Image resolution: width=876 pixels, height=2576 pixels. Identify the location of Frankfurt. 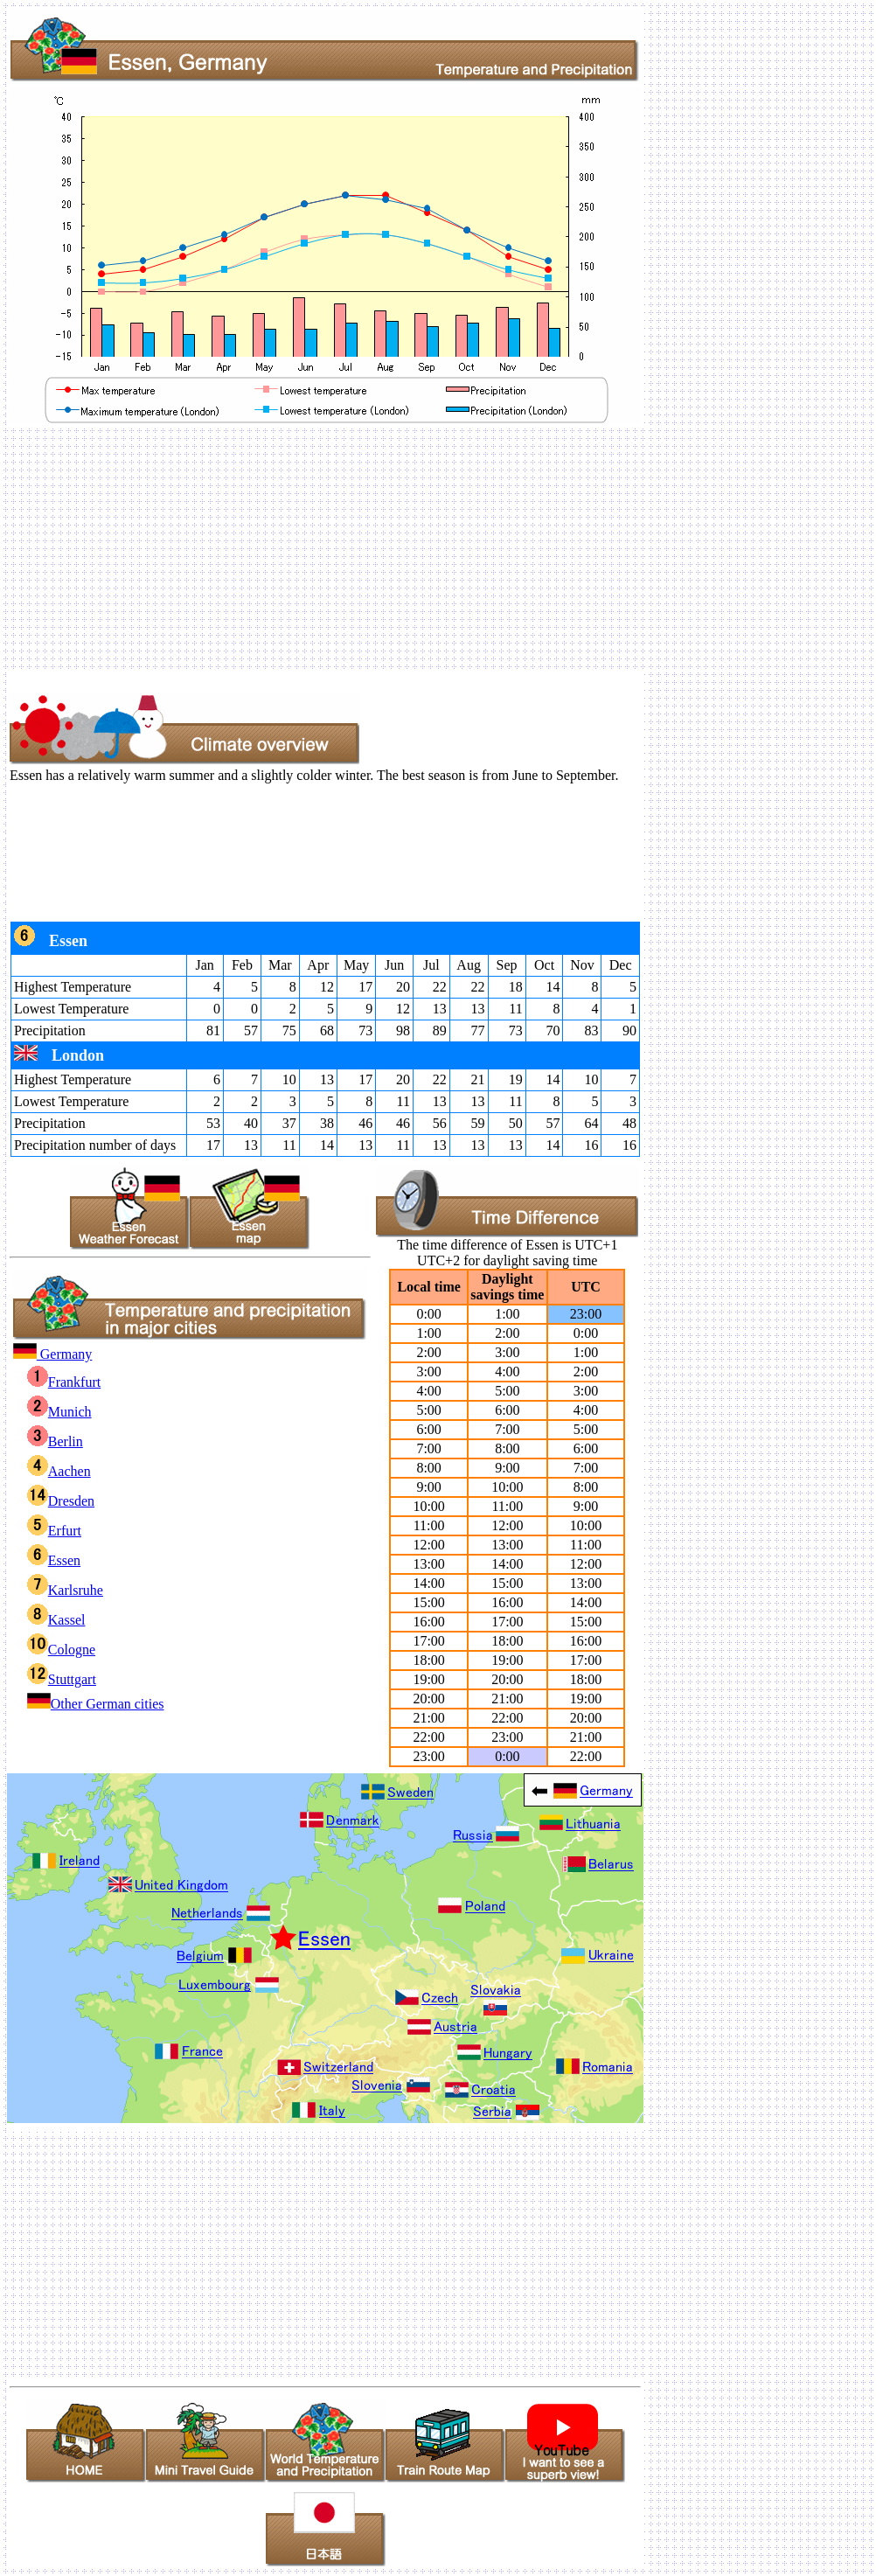
(64, 1382).